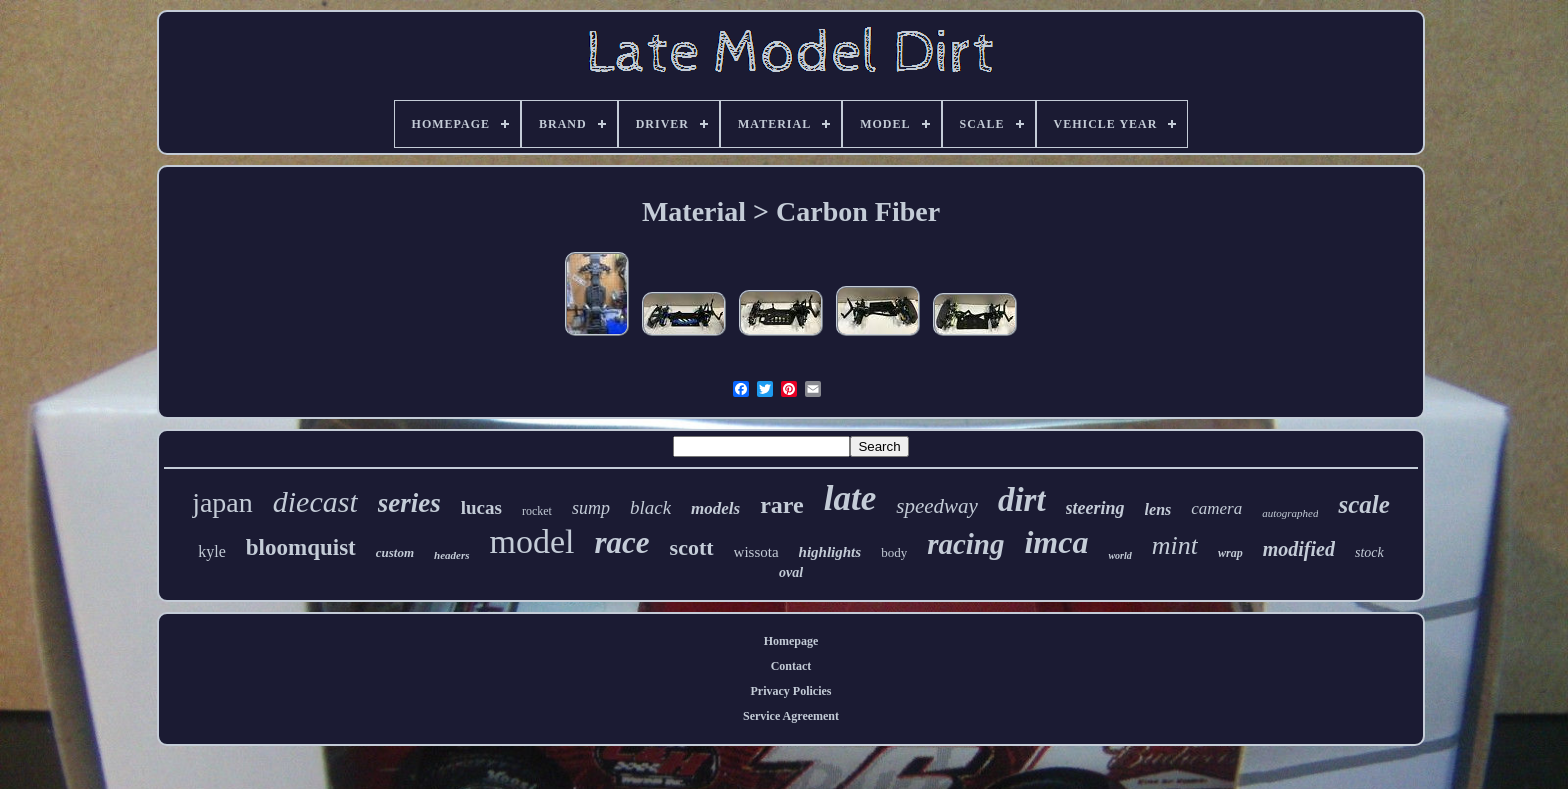 This screenshot has height=789, width=1568. I want to click on world, so click(1119, 555).